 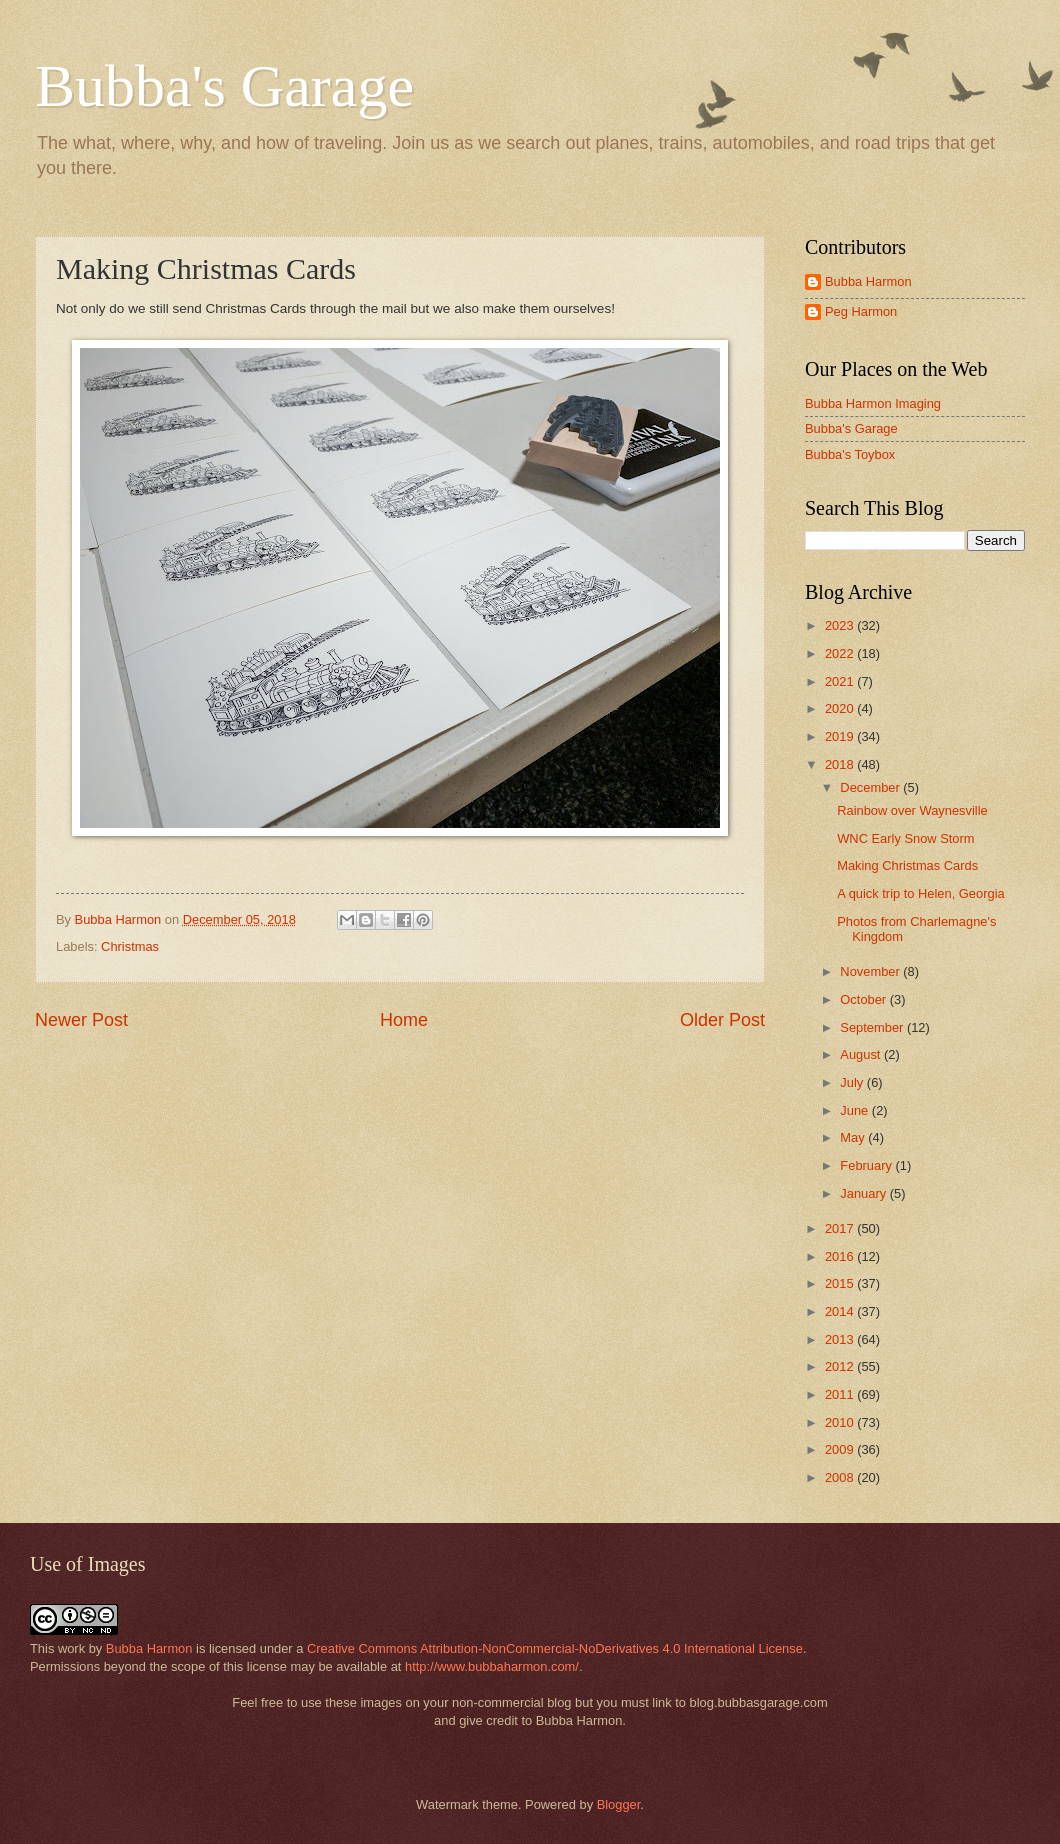 What do you see at coordinates (841, 1256) in the screenshot?
I see `2016` at bounding box center [841, 1256].